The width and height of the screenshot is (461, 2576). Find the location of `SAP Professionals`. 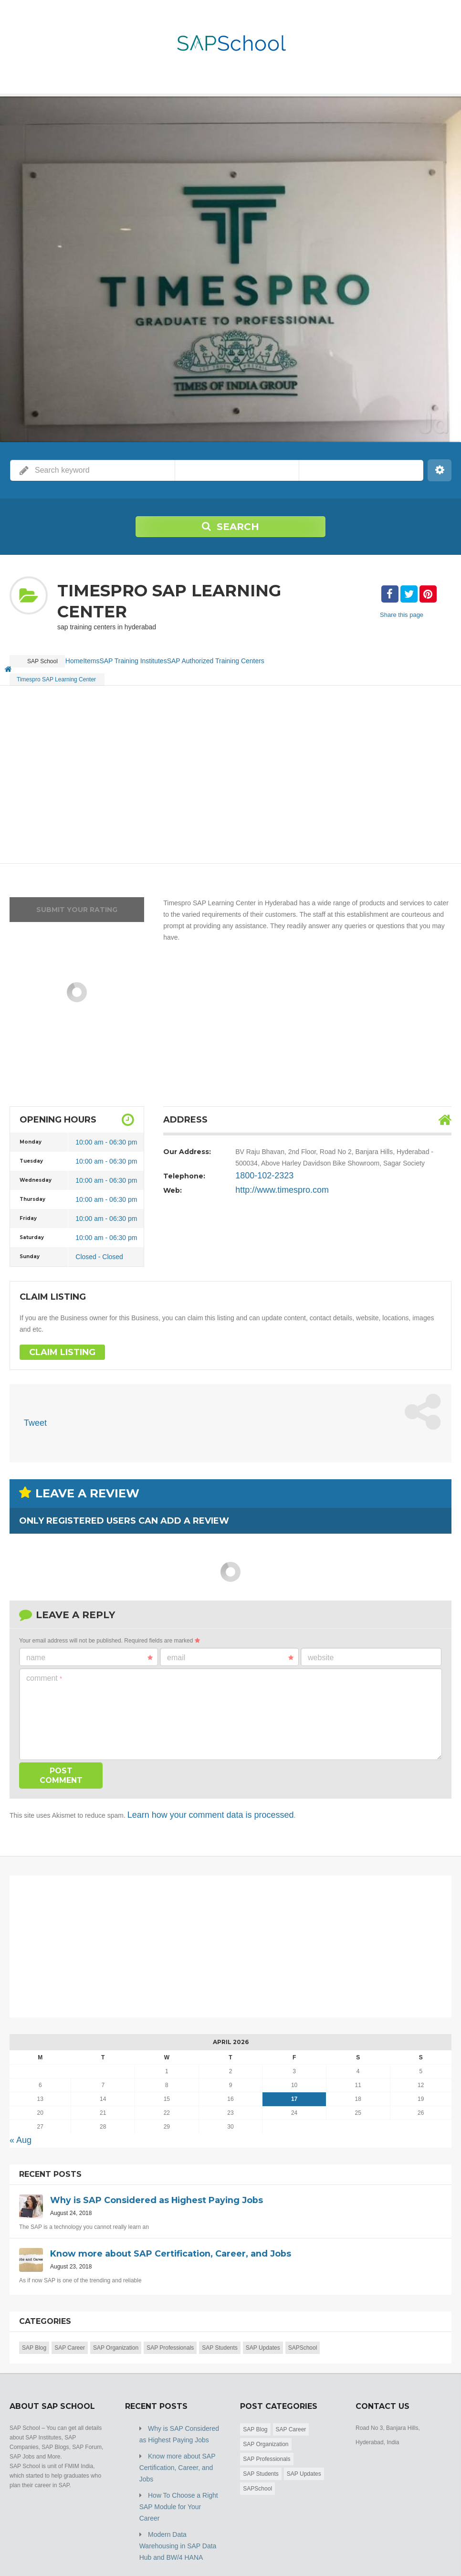

SAP Professionals is located at coordinates (170, 2328).